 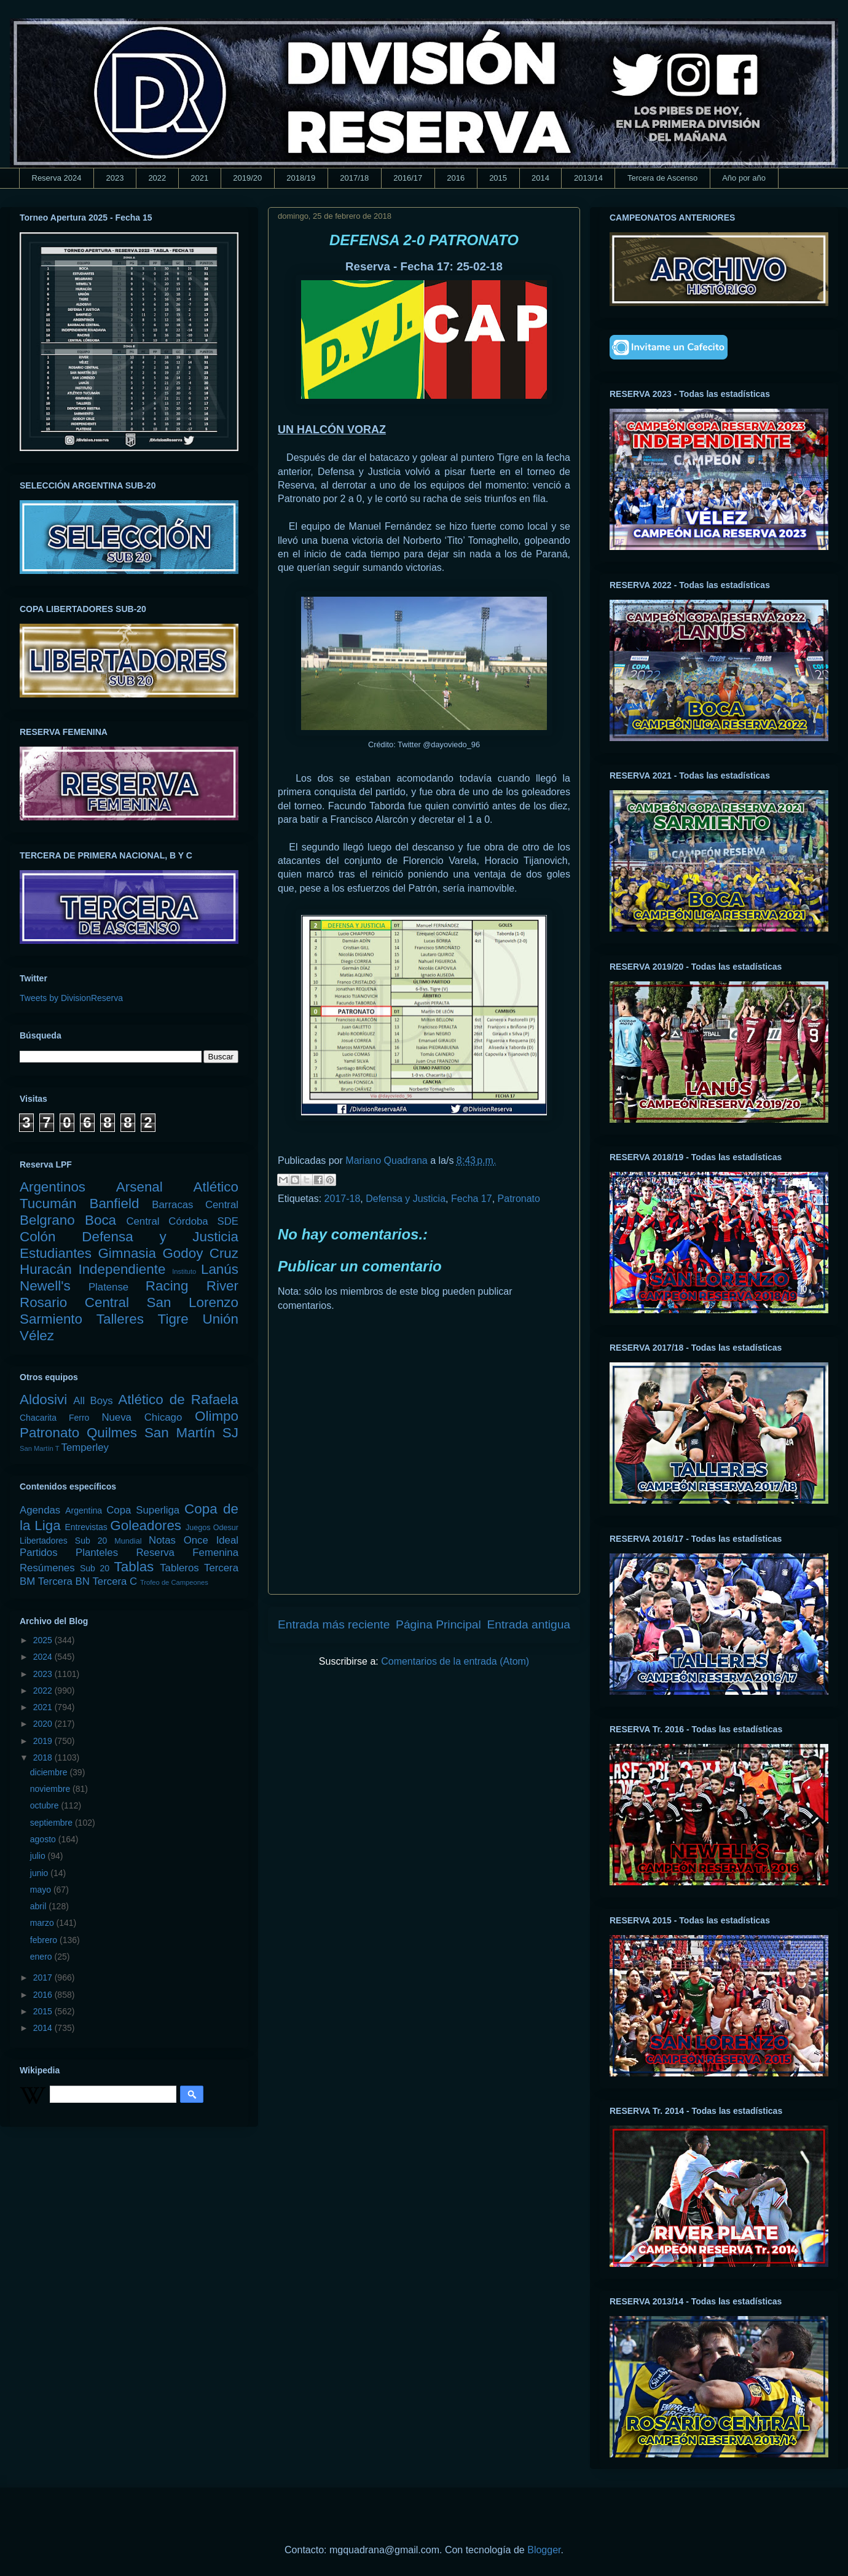 I want to click on Atlético de Rafaela, so click(x=178, y=1399).